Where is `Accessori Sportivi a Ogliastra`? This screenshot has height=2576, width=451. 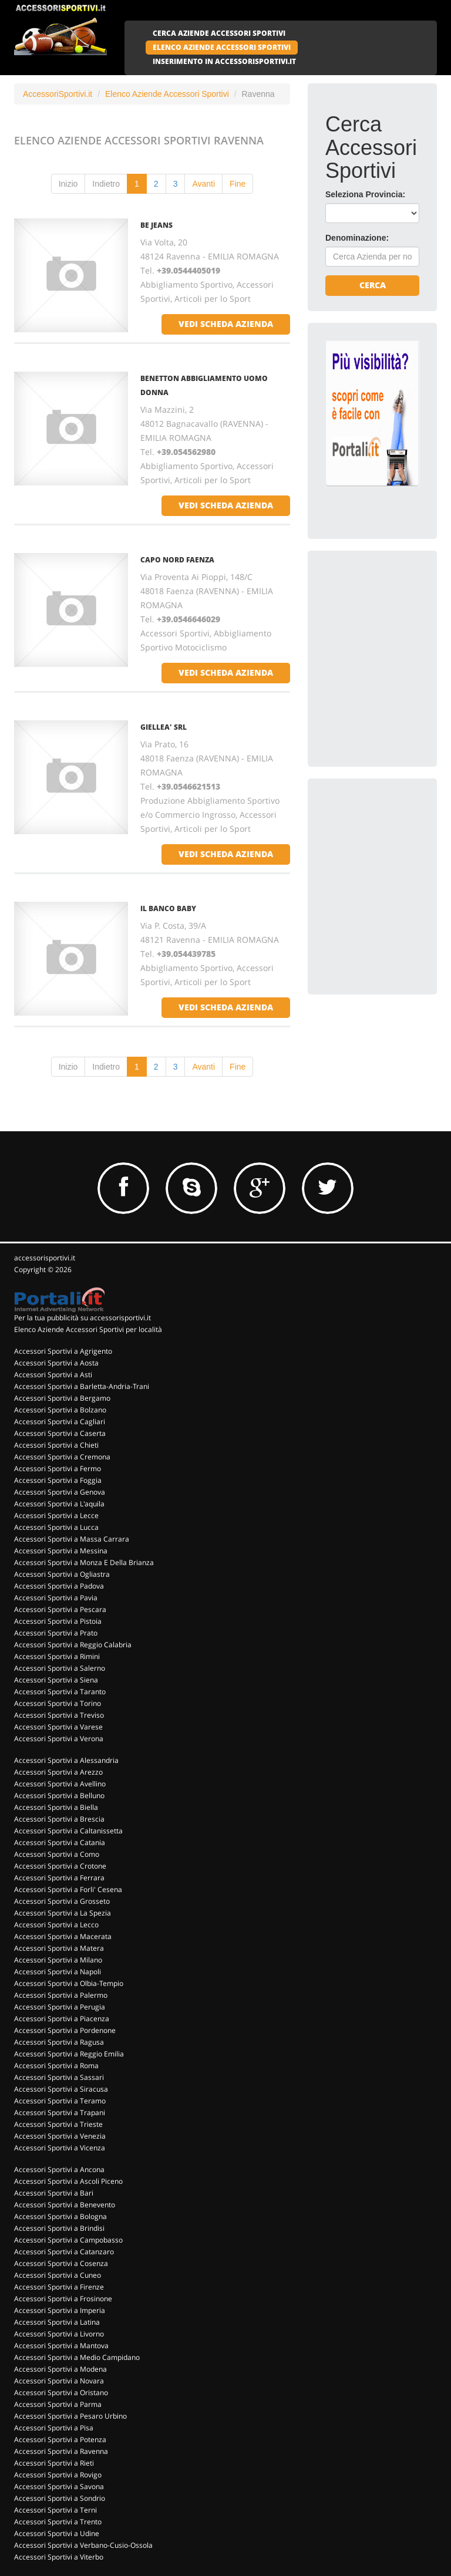 Accessori Sportivi a Ogliastra is located at coordinates (62, 1574).